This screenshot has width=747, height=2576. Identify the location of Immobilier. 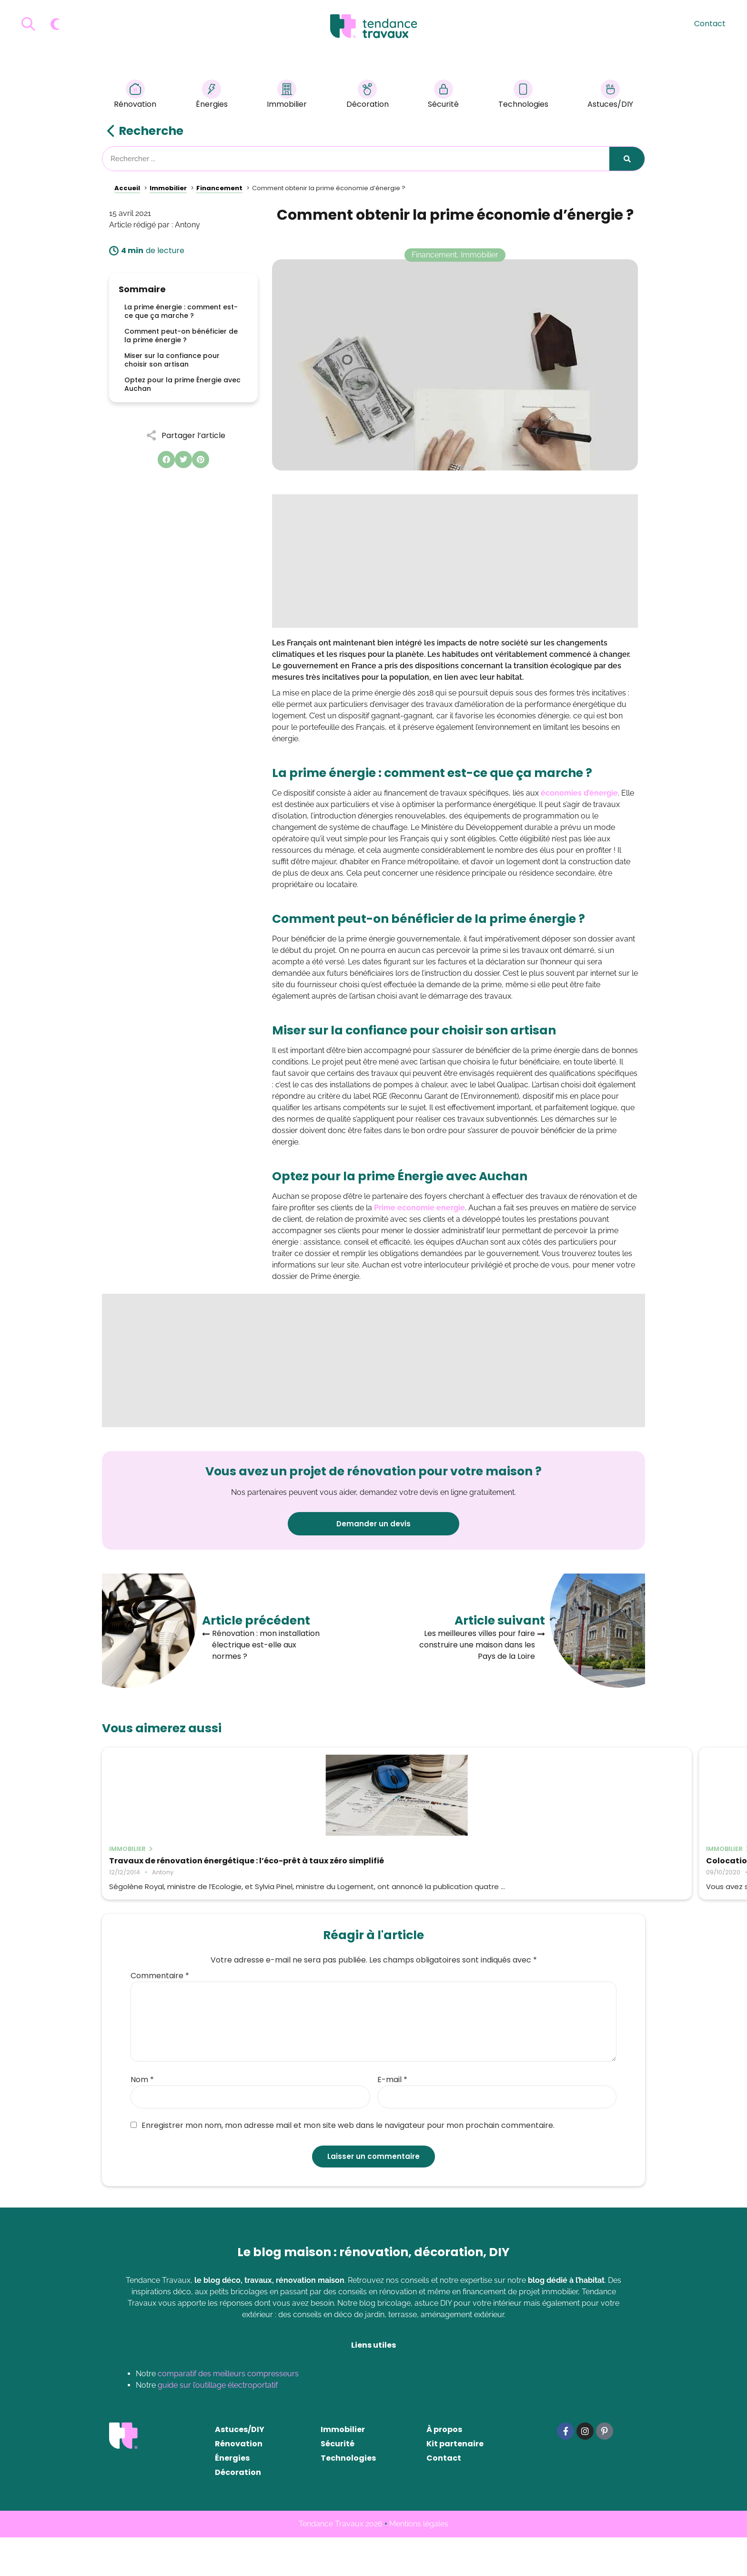
(287, 96).